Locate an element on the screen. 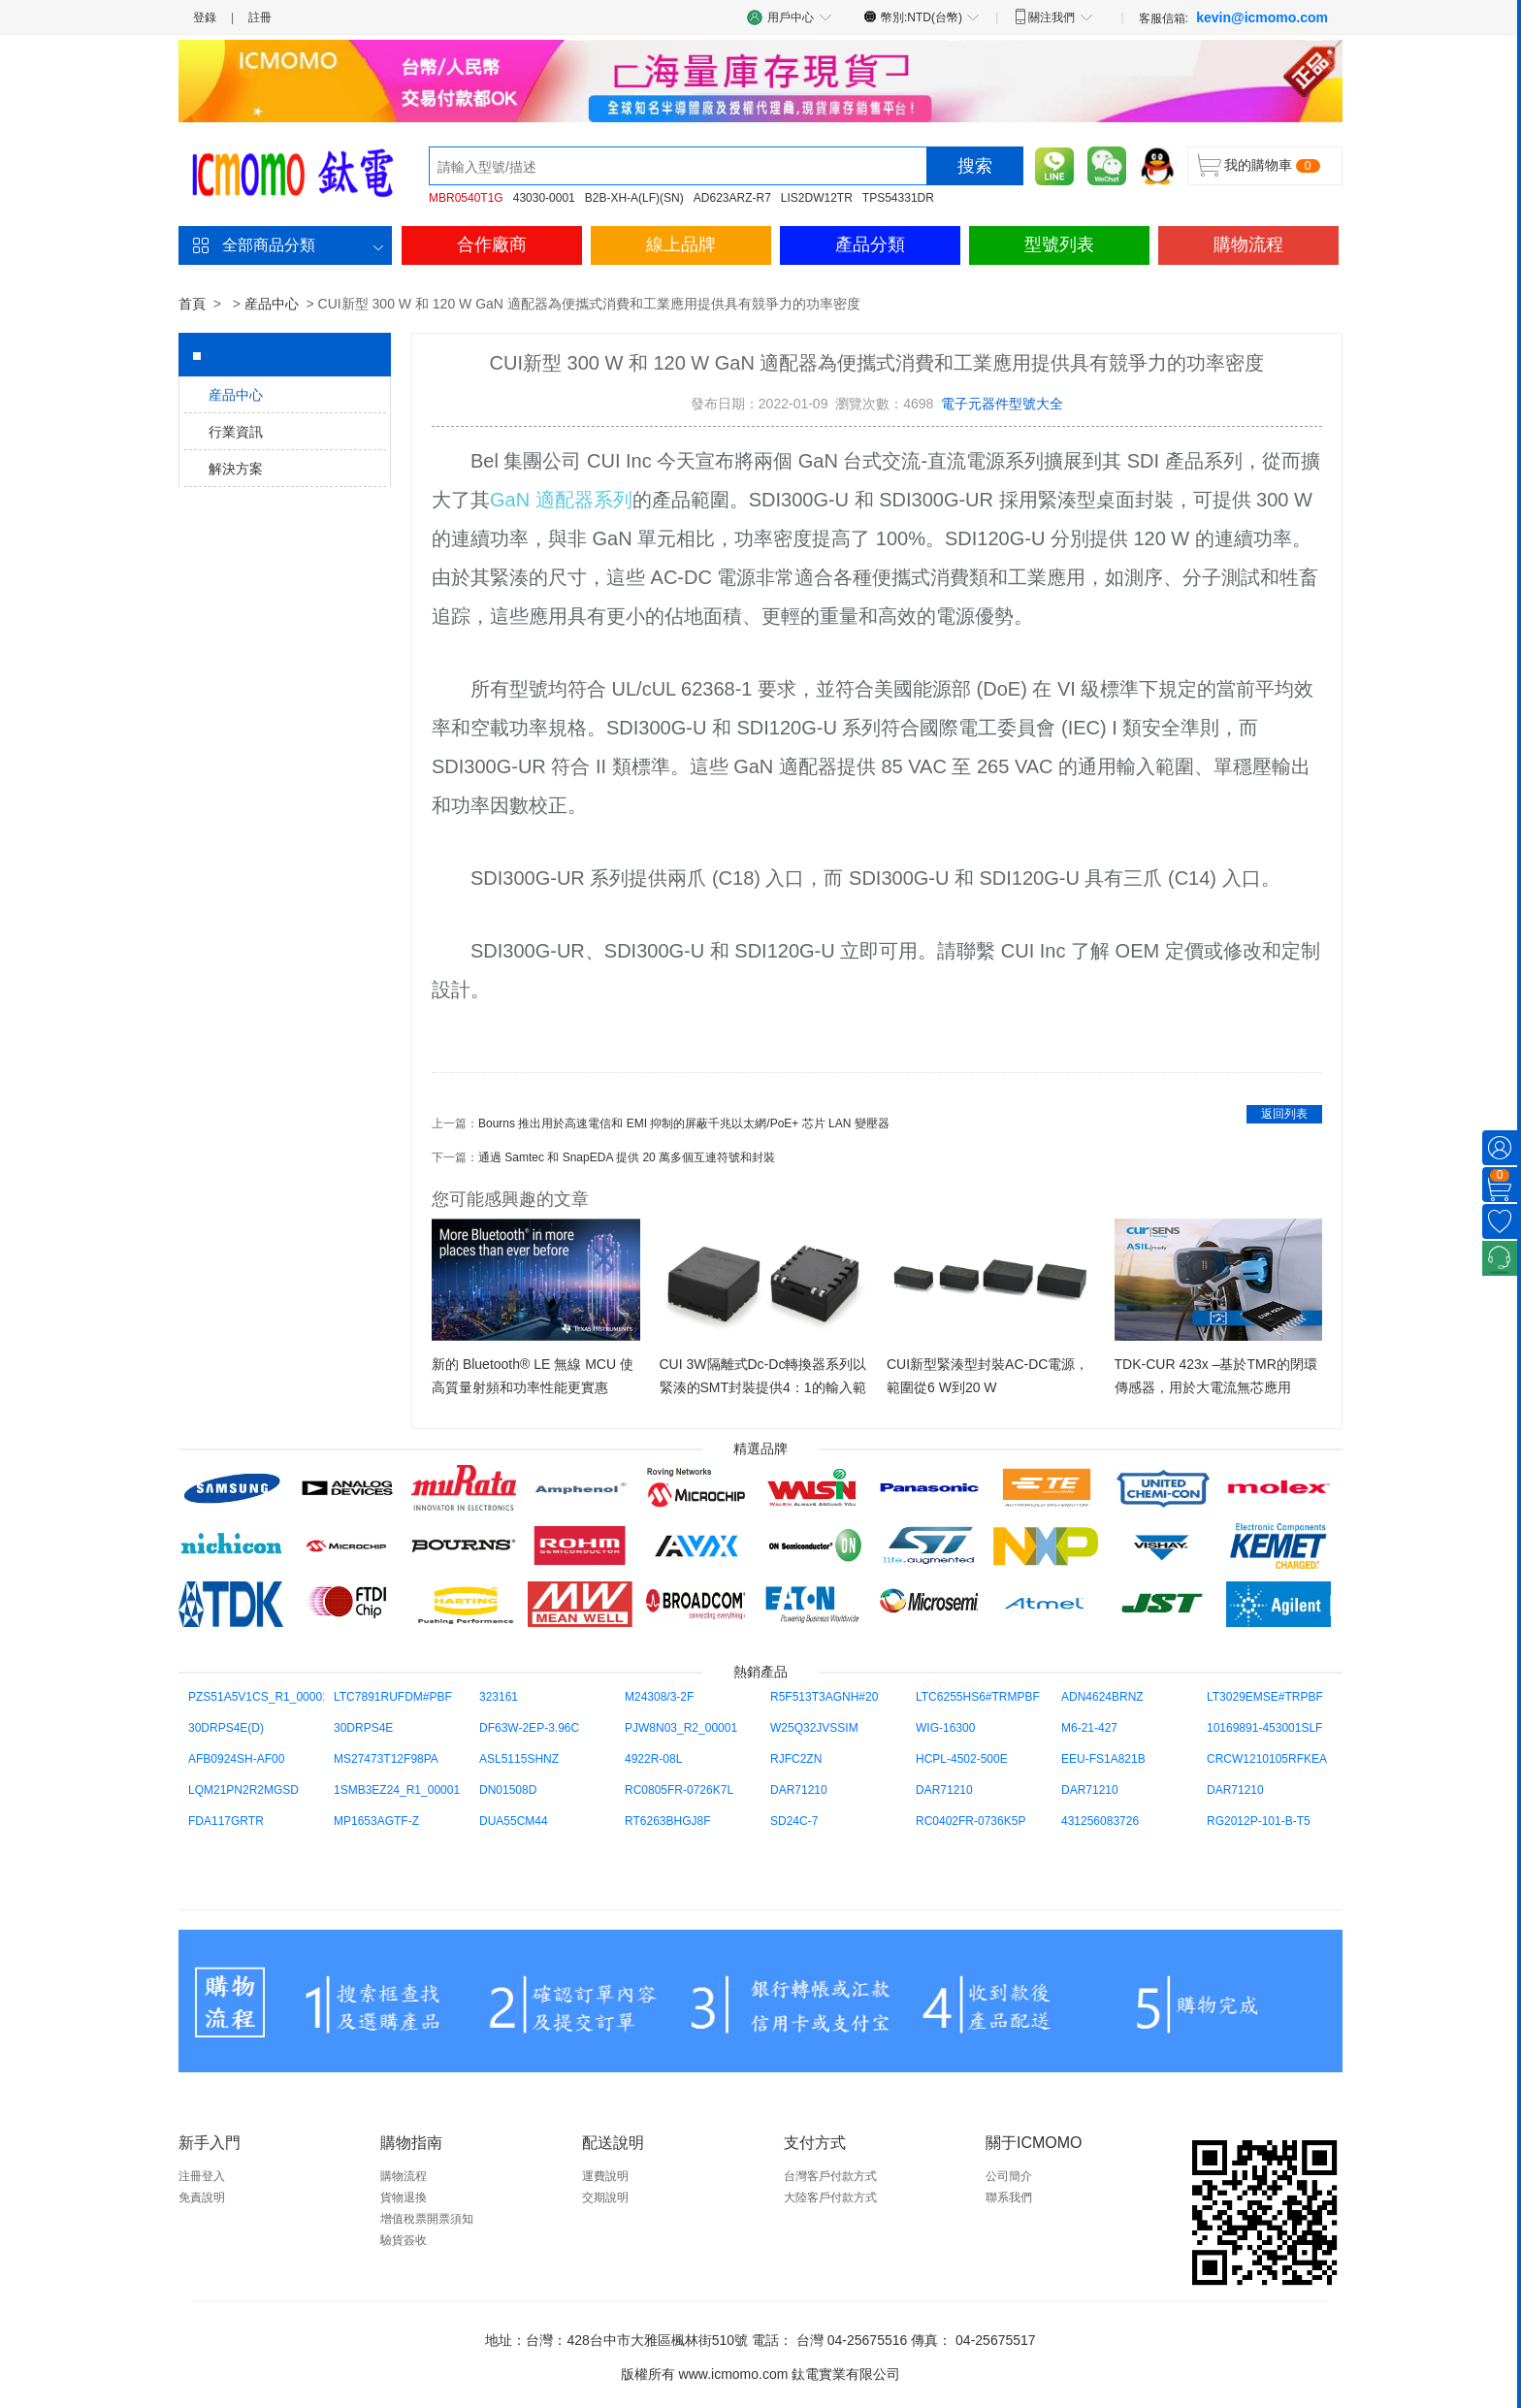  1SMB3EZ24_R1_00001 is located at coordinates (397, 1790).